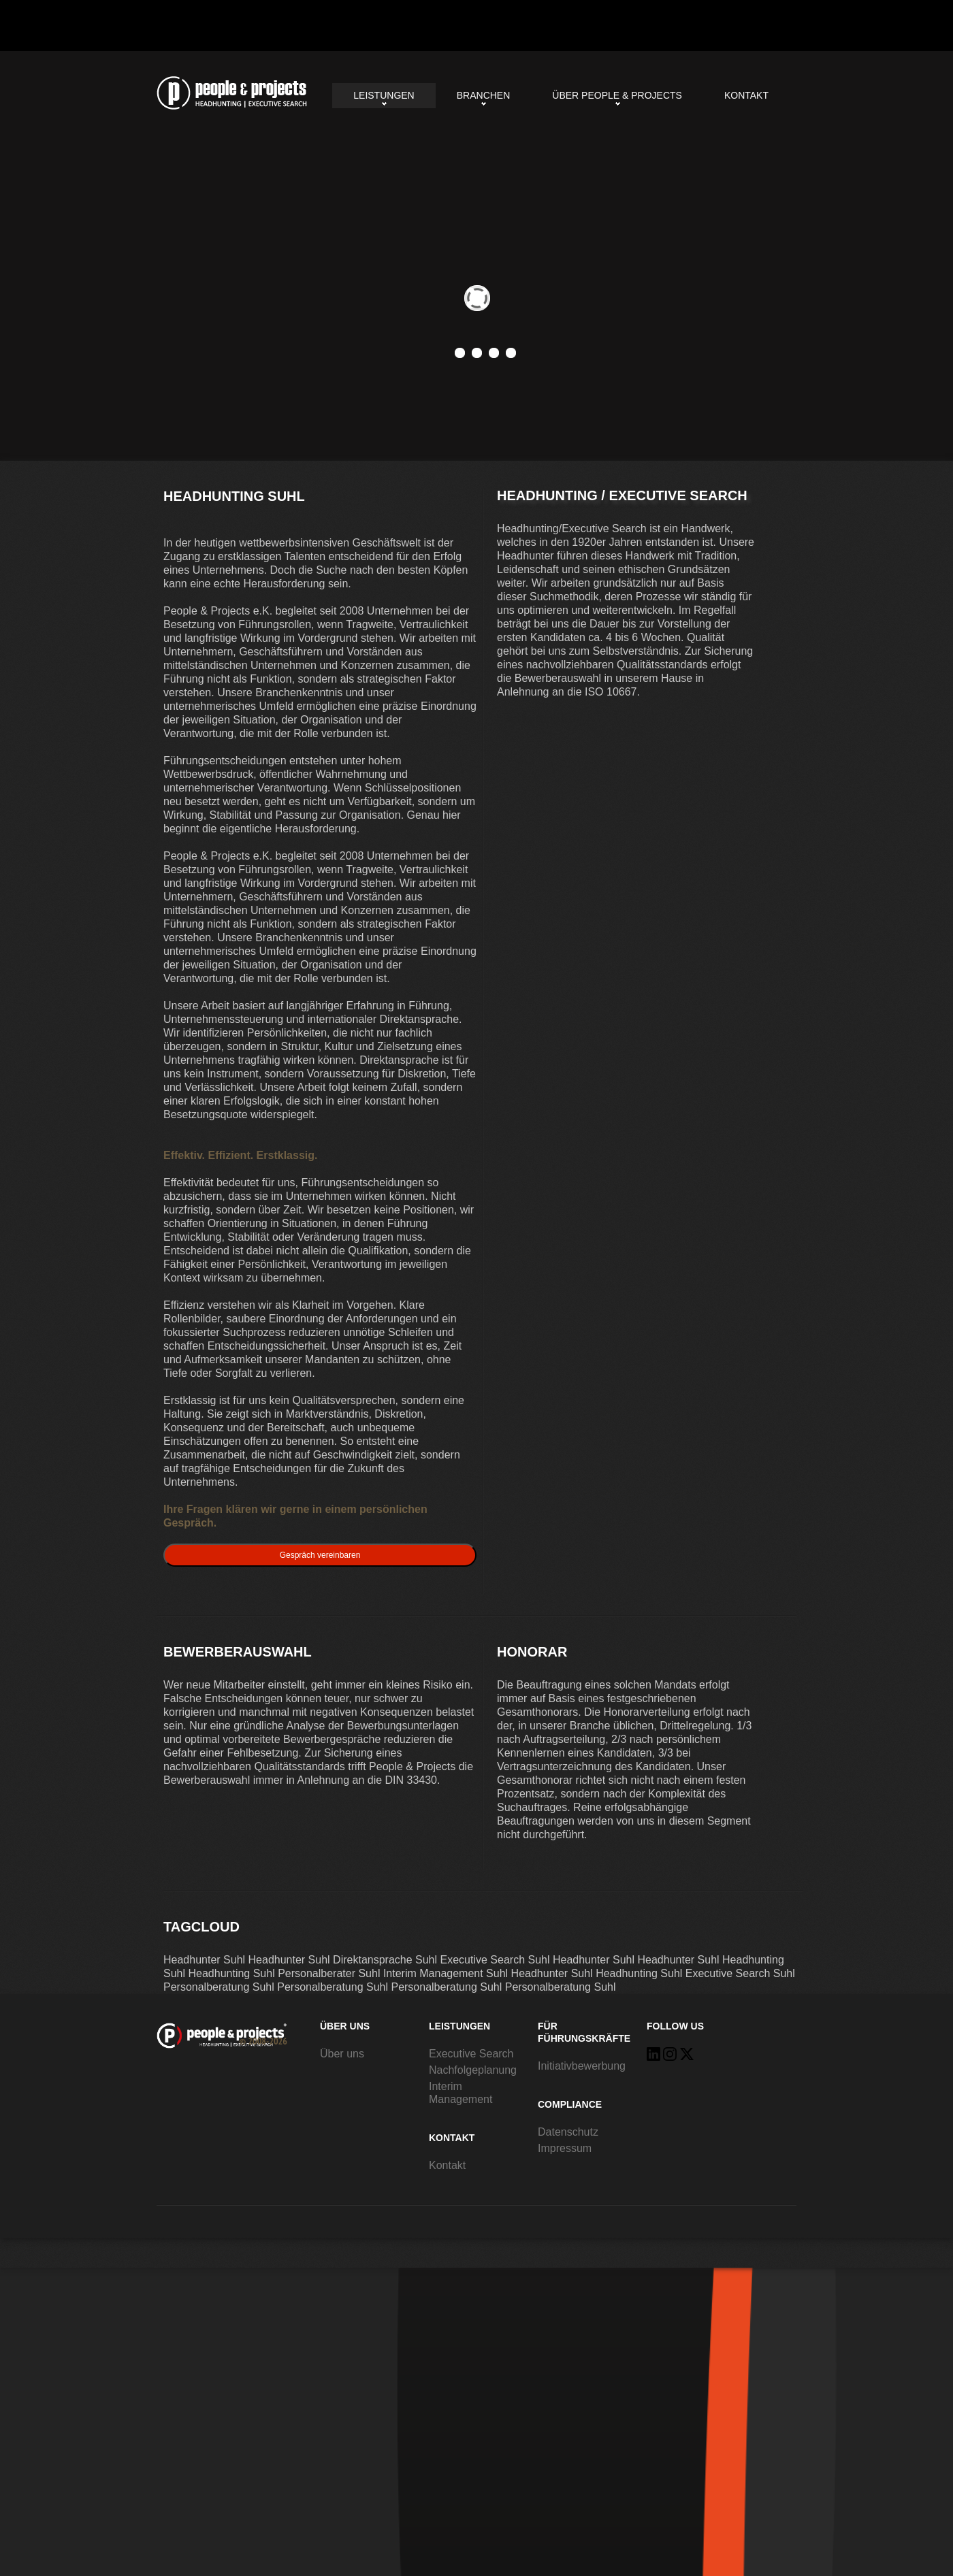  What do you see at coordinates (565, 2148) in the screenshot?
I see `Impressum` at bounding box center [565, 2148].